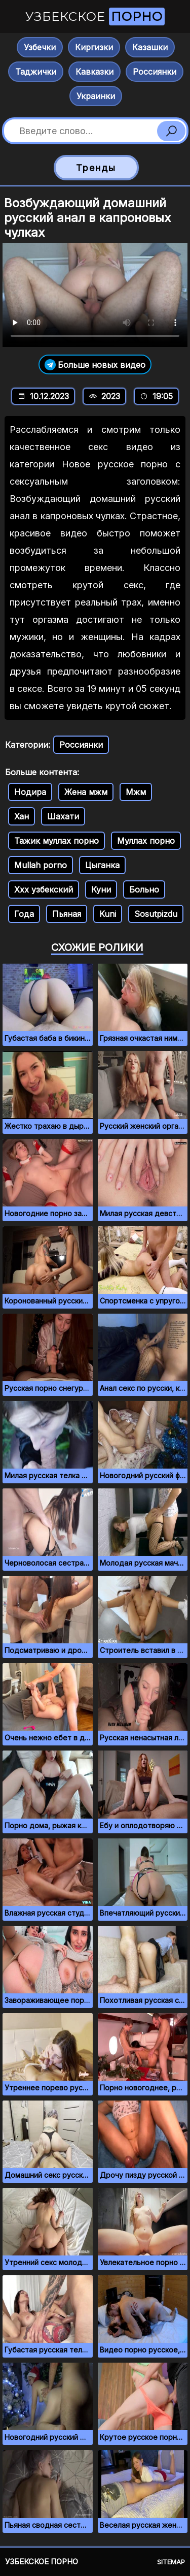  Describe the element at coordinates (56, 841) in the screenshot. I see `Тажик муллах порно` at that location.